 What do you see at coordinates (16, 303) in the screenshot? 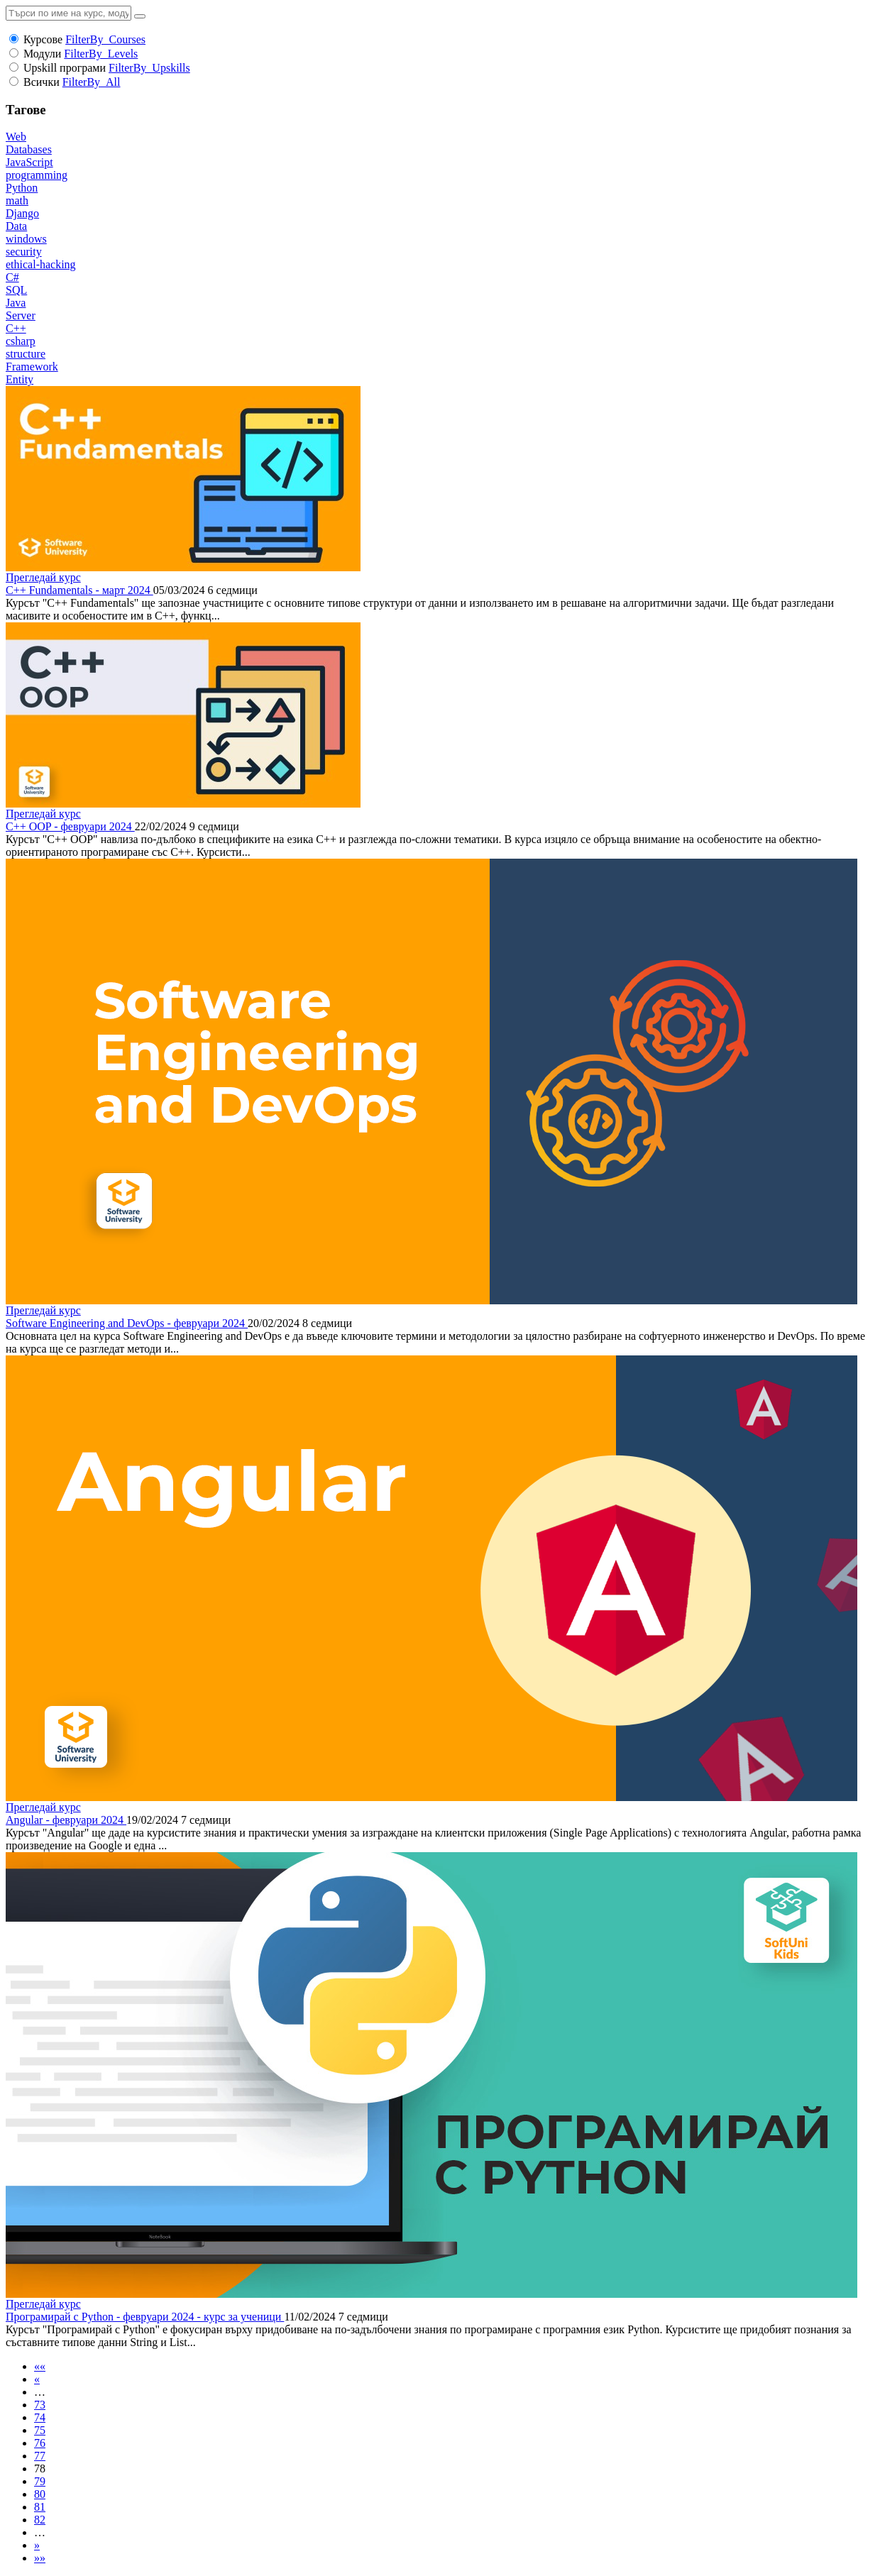
I see `Java` at bounding box center [16, 303].